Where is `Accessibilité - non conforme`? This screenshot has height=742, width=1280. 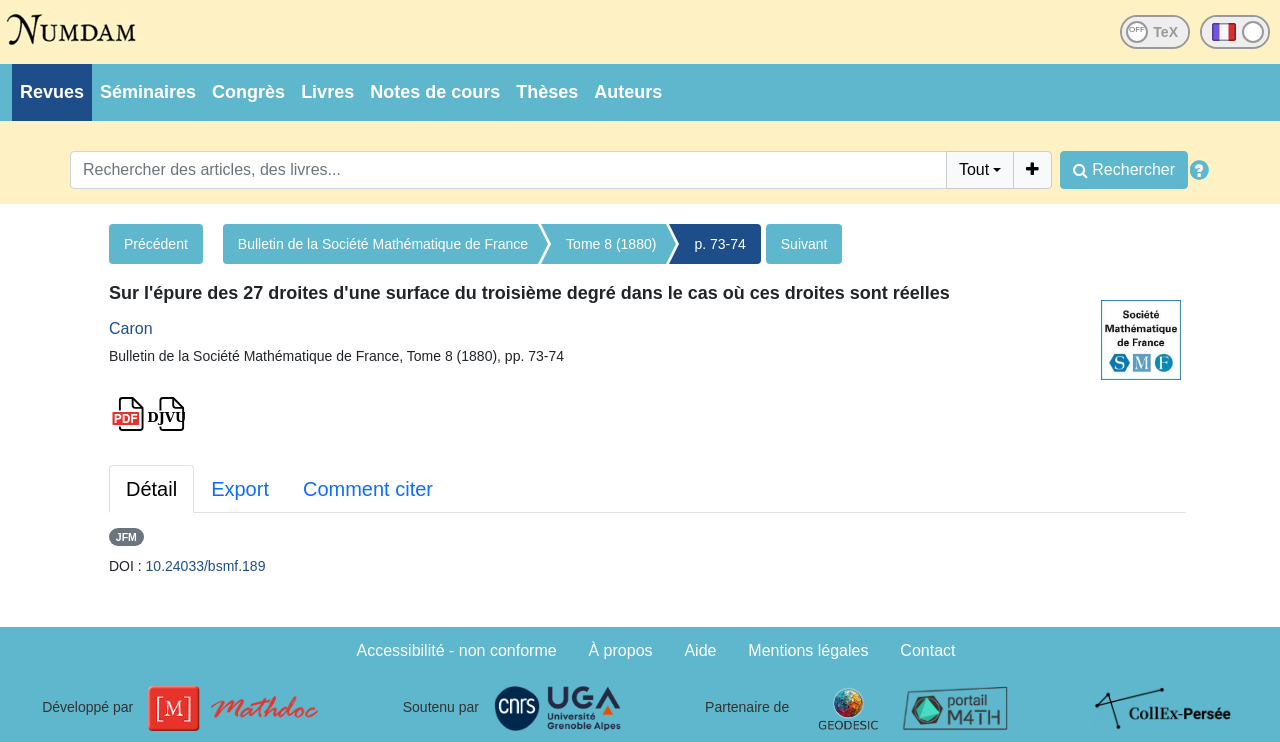 Accessibilité - non conforme is located at coordinates (457, 650).